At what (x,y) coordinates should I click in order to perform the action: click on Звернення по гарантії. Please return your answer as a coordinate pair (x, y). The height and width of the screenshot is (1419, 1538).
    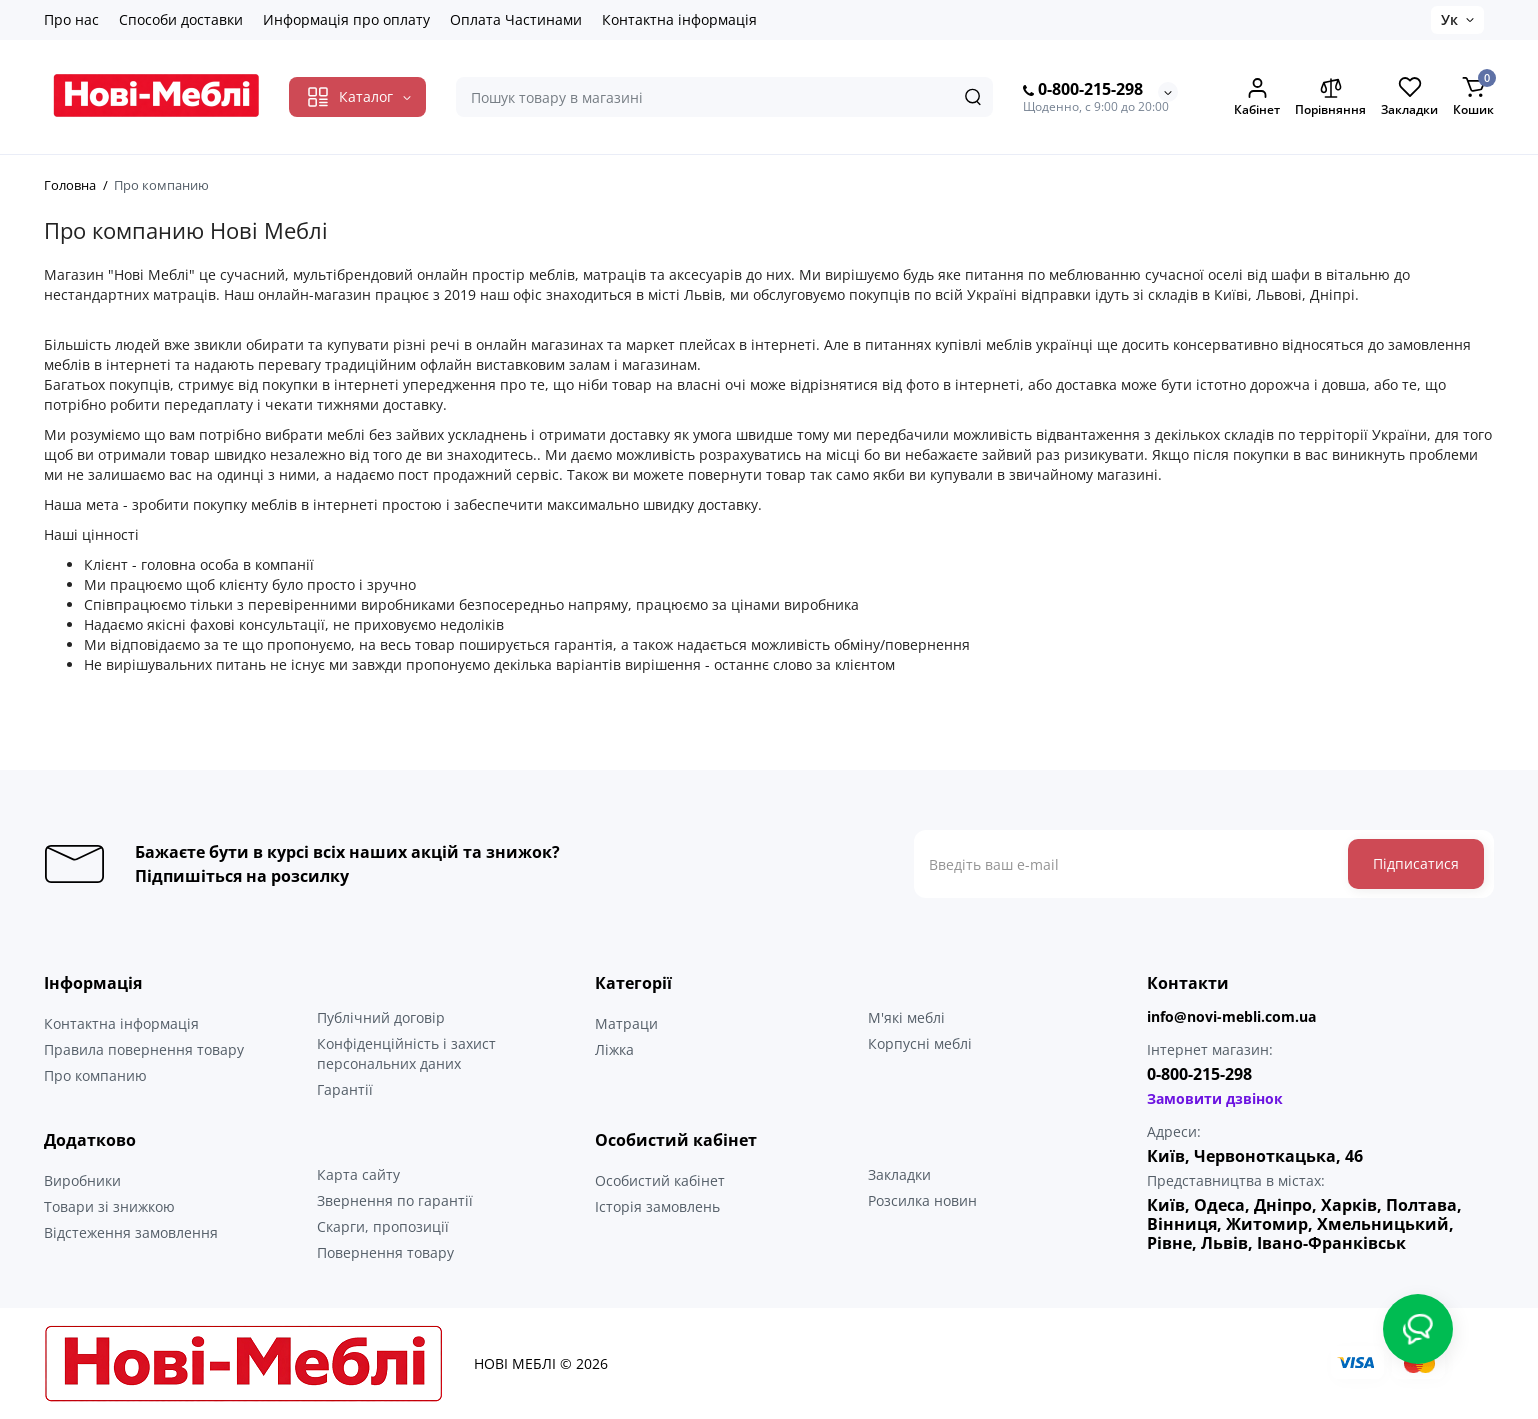
    Looking at the image, I should click on (395, 1200).